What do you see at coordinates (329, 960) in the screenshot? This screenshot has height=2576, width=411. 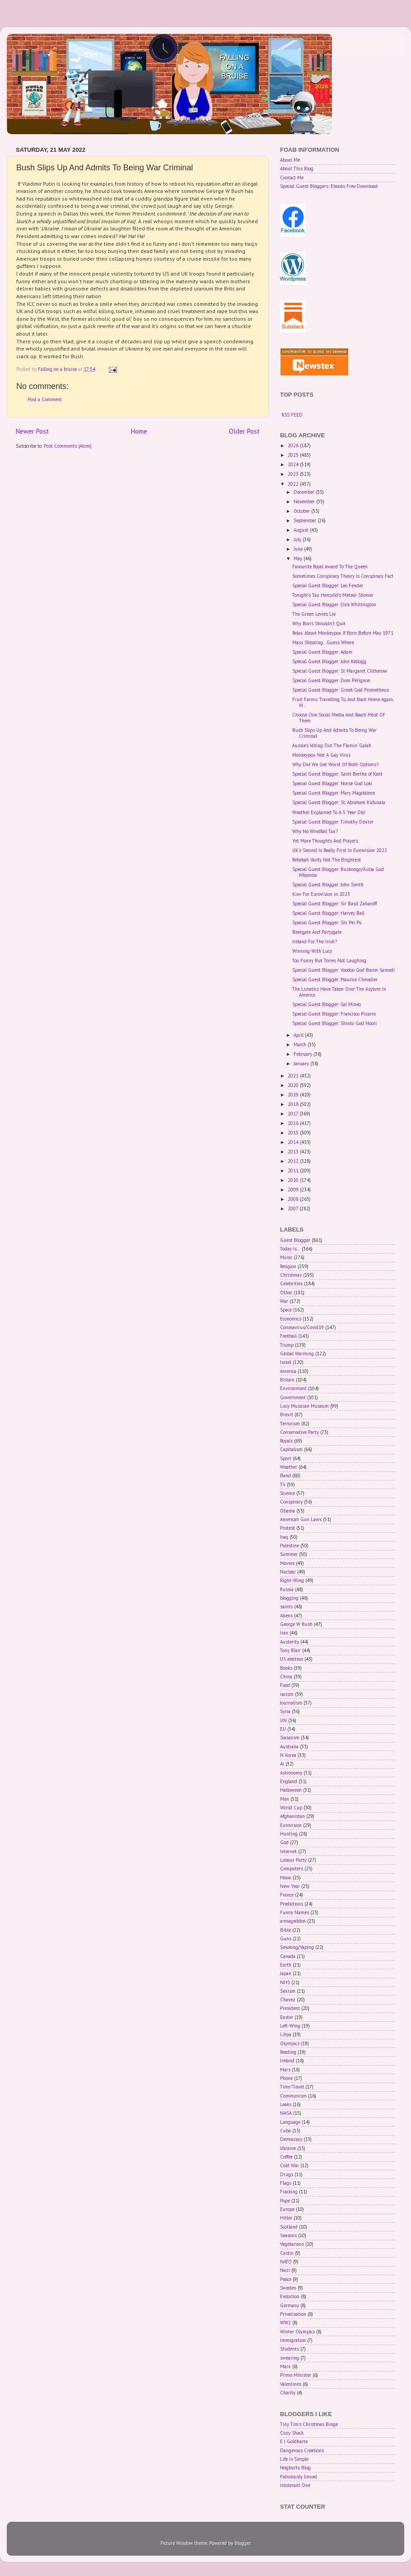 I see `Too Funny But Tories Not Laughing` at bounding box center [329, 960].